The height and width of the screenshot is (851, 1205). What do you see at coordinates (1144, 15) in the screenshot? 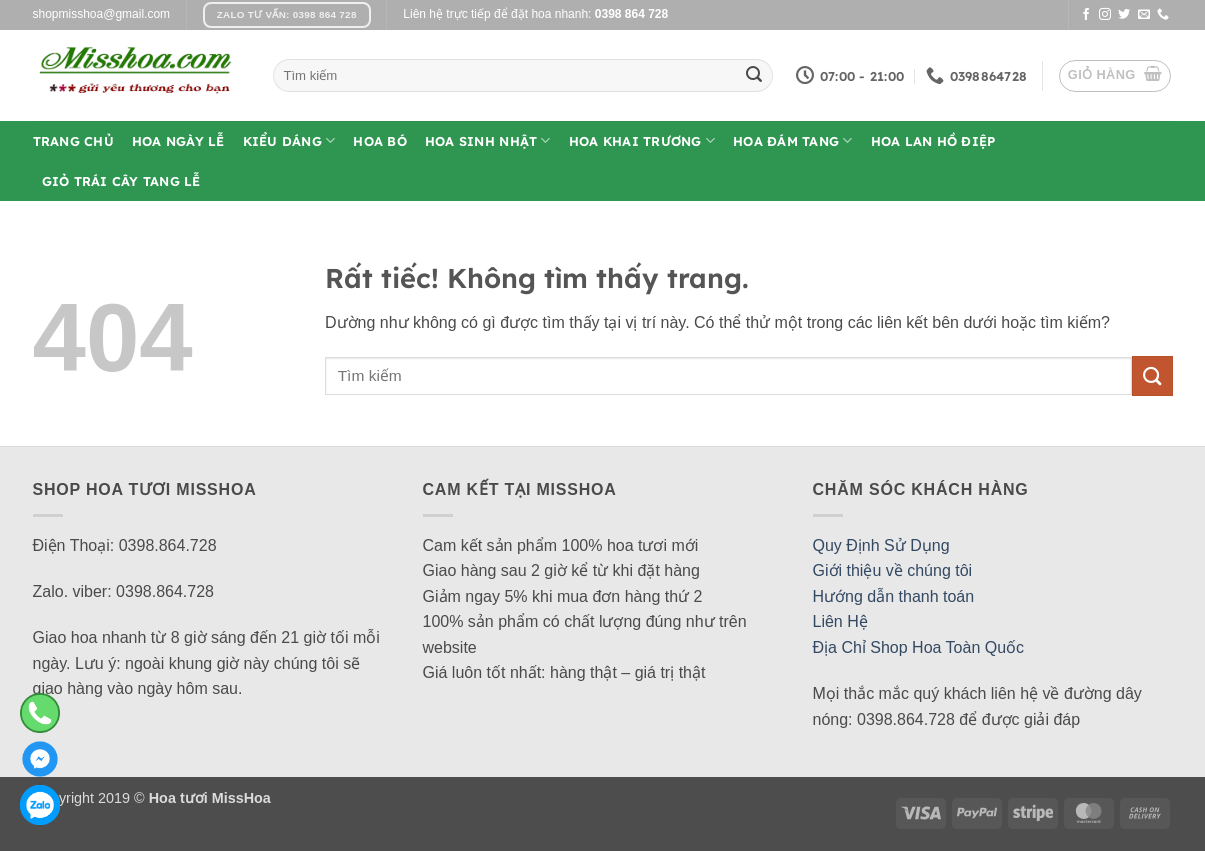
I see `[Gửi email cho chúng tôi]` at bounding box center [1144, 15].